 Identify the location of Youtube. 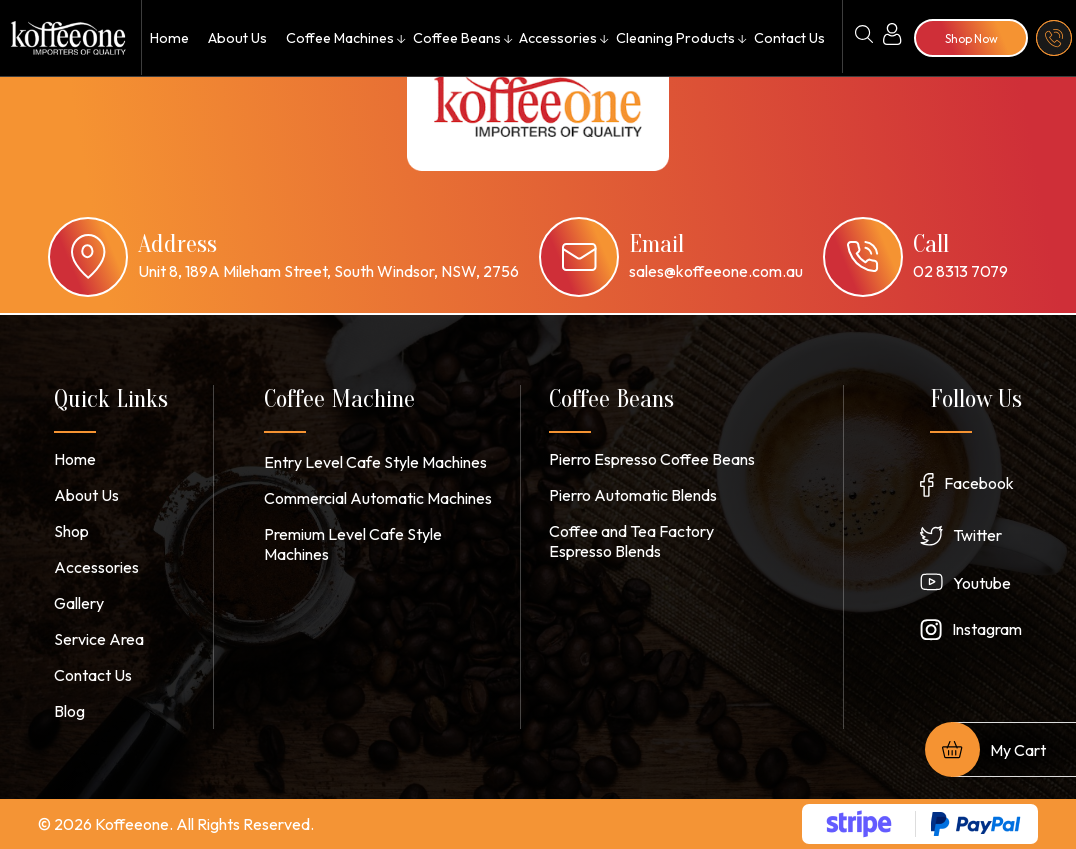
(982, 583).